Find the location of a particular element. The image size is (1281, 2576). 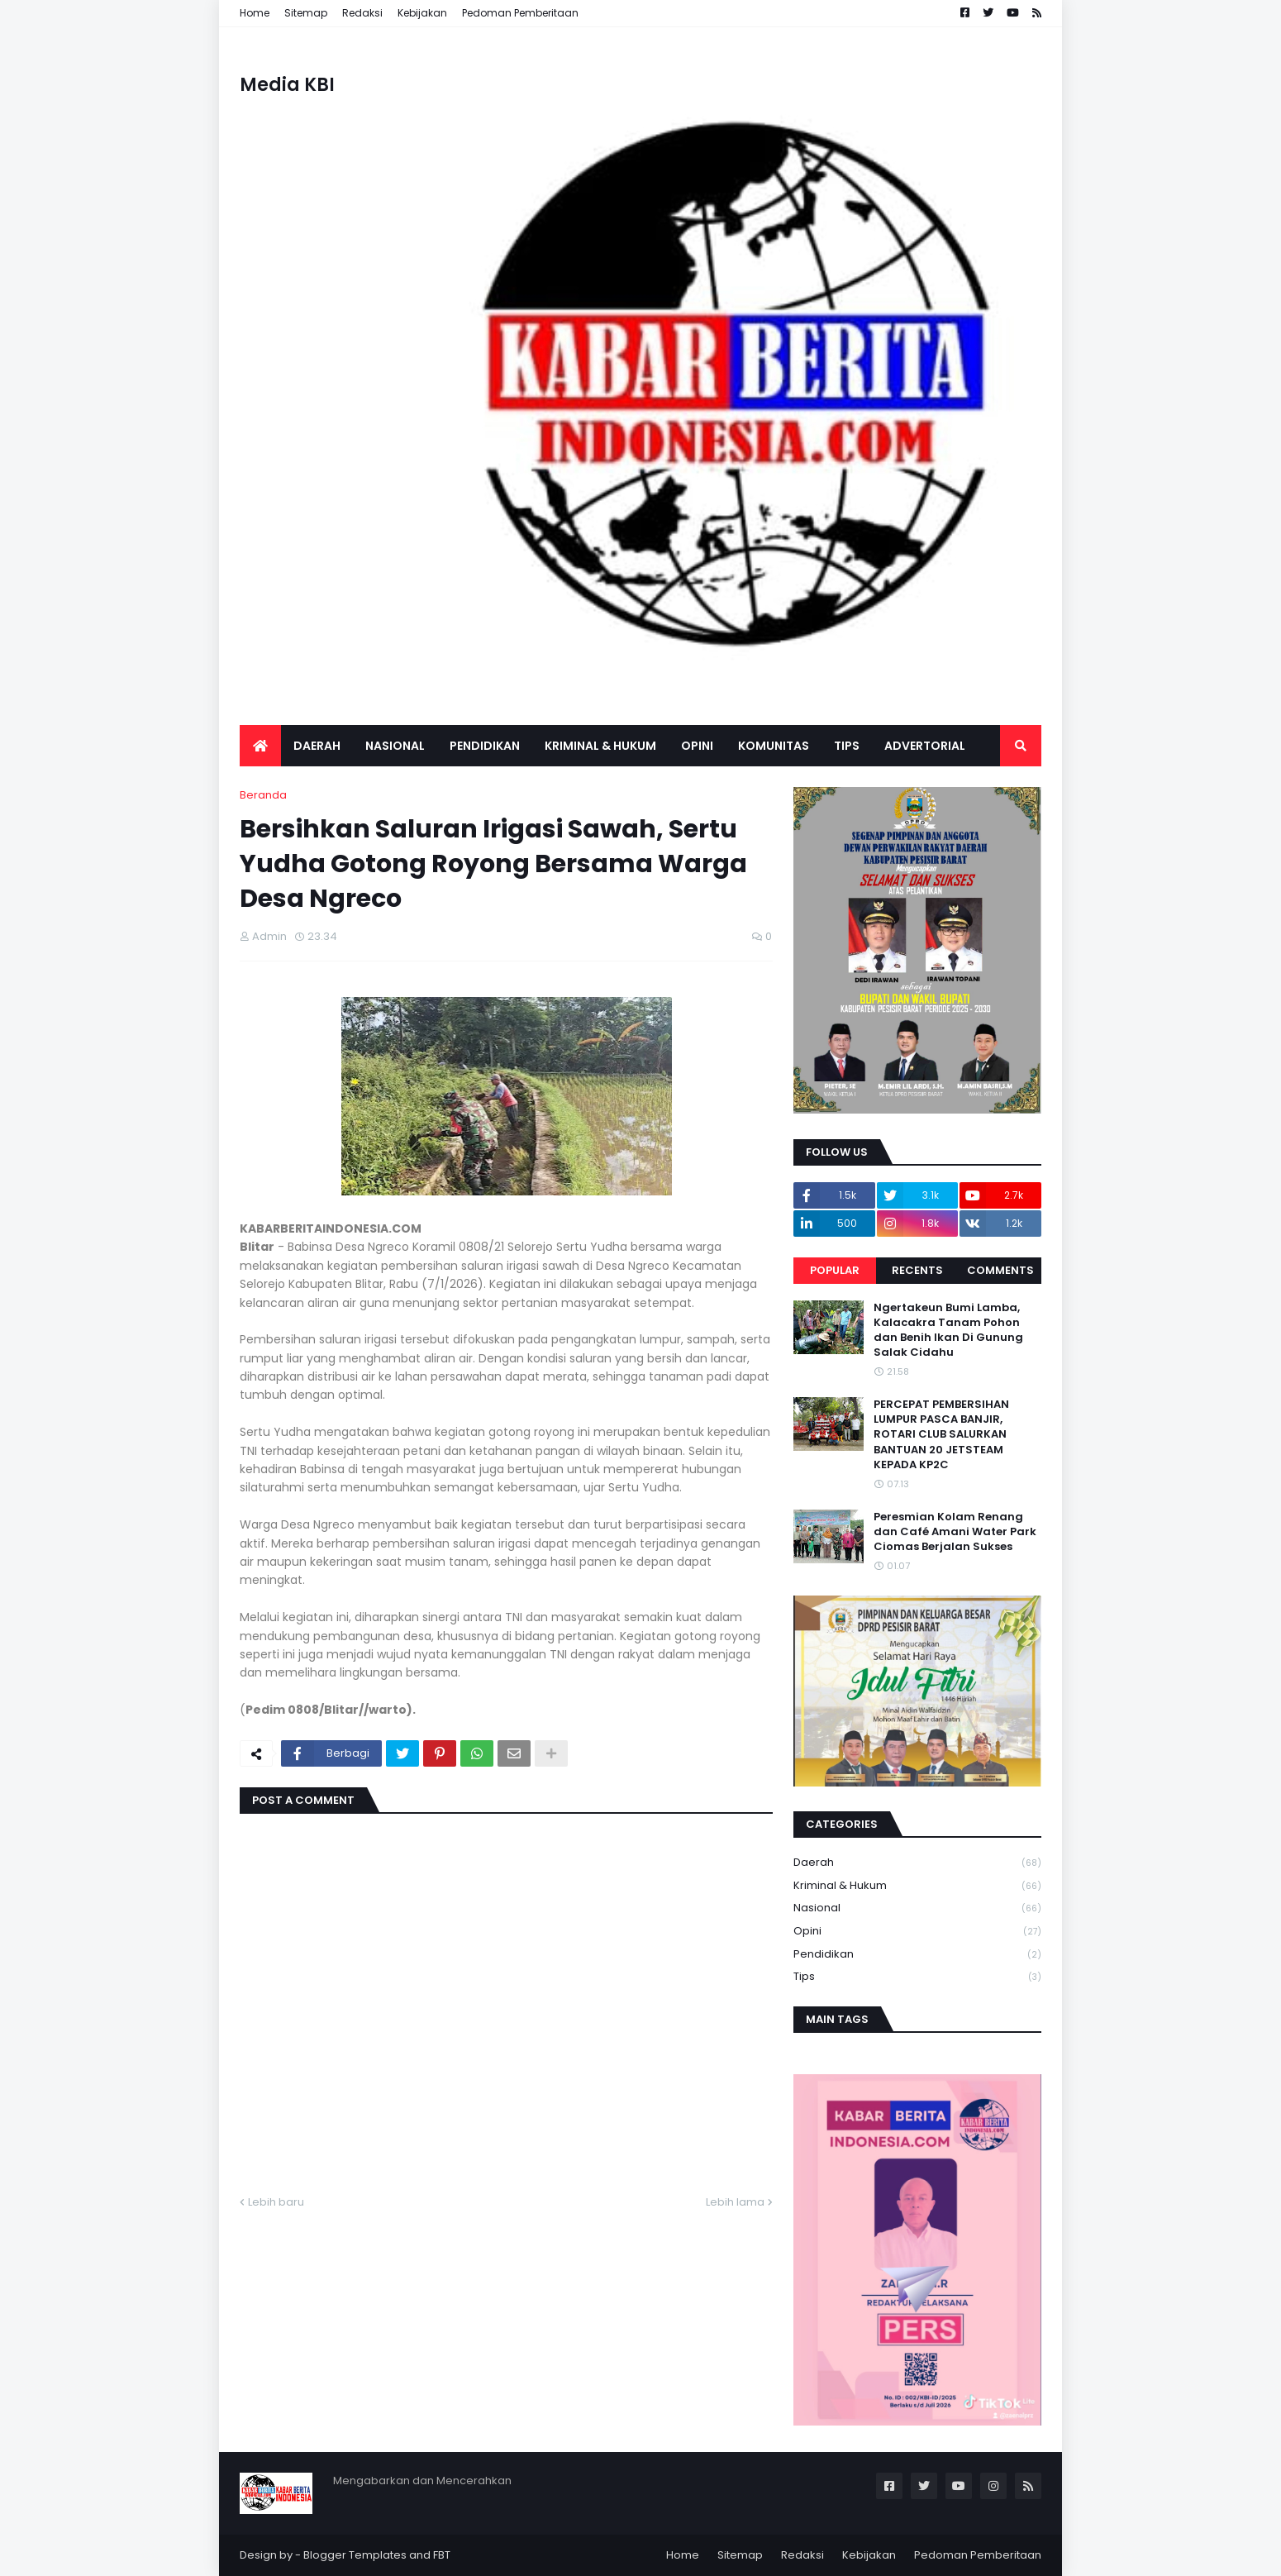

FBT is located at coordinates (441, 2555).